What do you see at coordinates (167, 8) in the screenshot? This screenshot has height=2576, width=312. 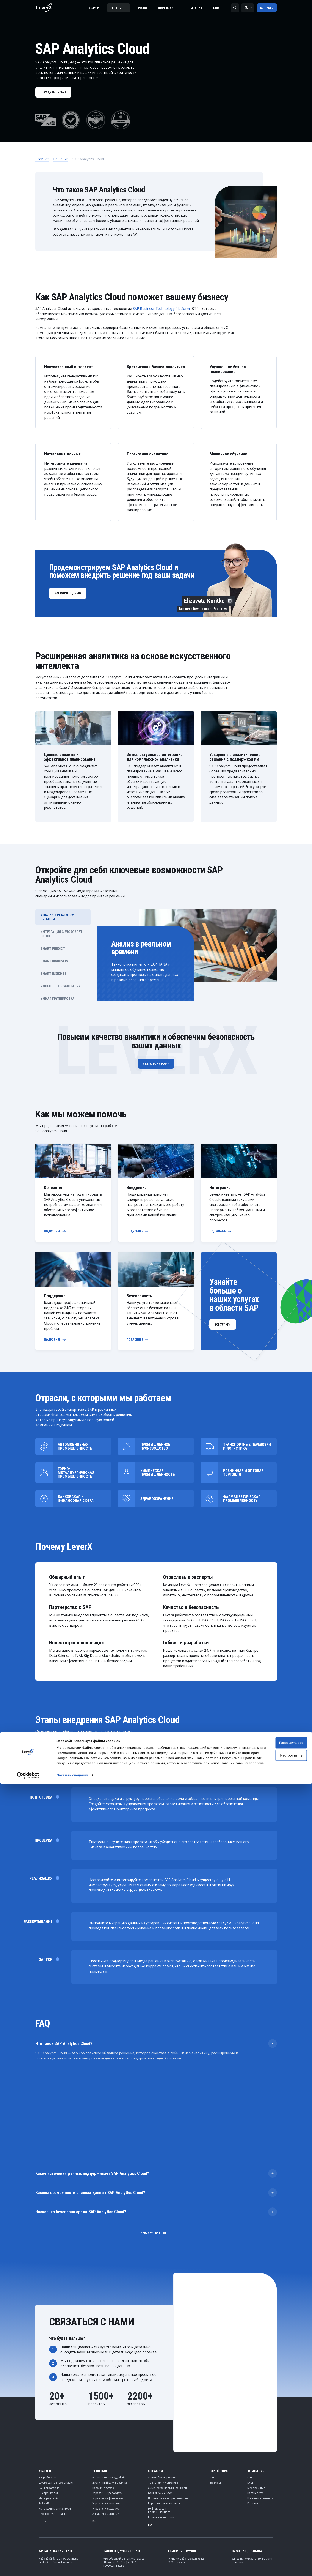 I see `Портфолио` at bounding box center [167, 8].